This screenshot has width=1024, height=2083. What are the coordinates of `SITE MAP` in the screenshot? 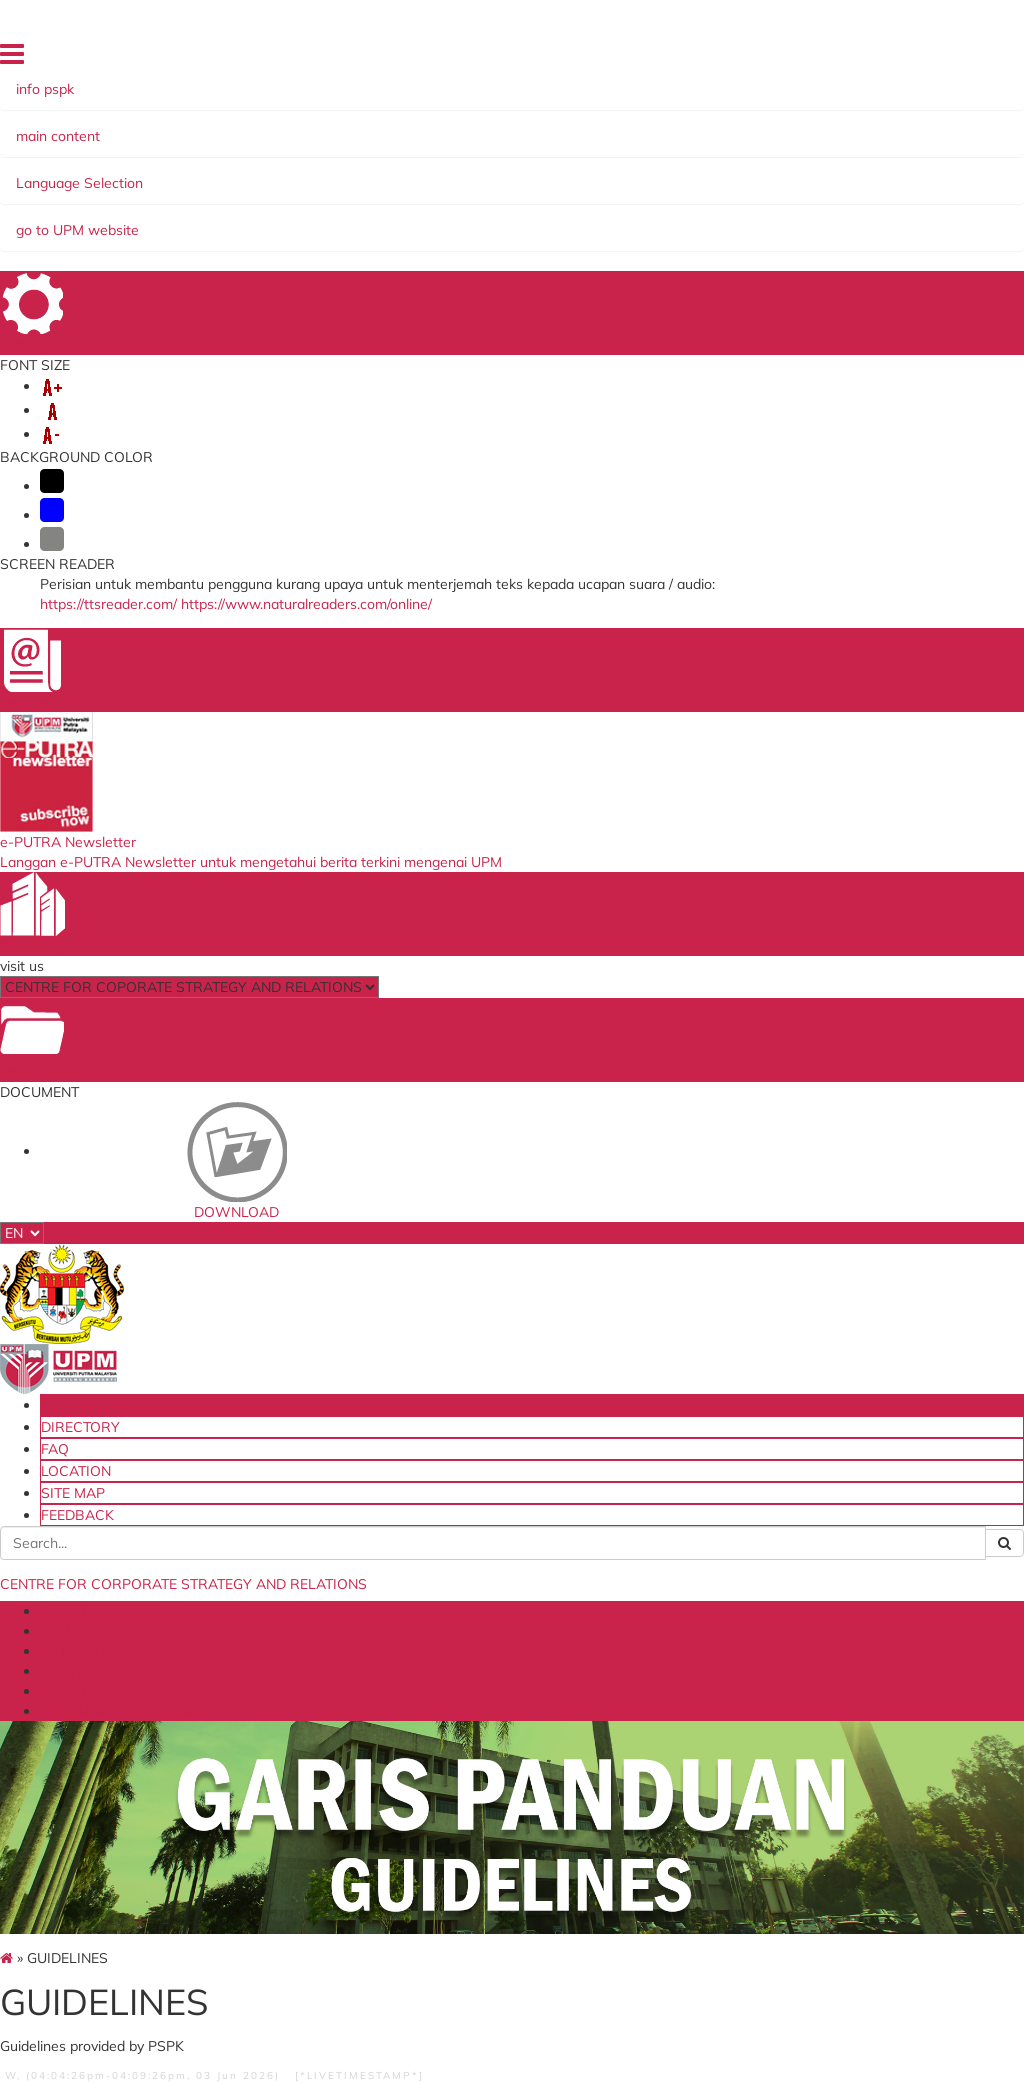 It's located at (804, 59).